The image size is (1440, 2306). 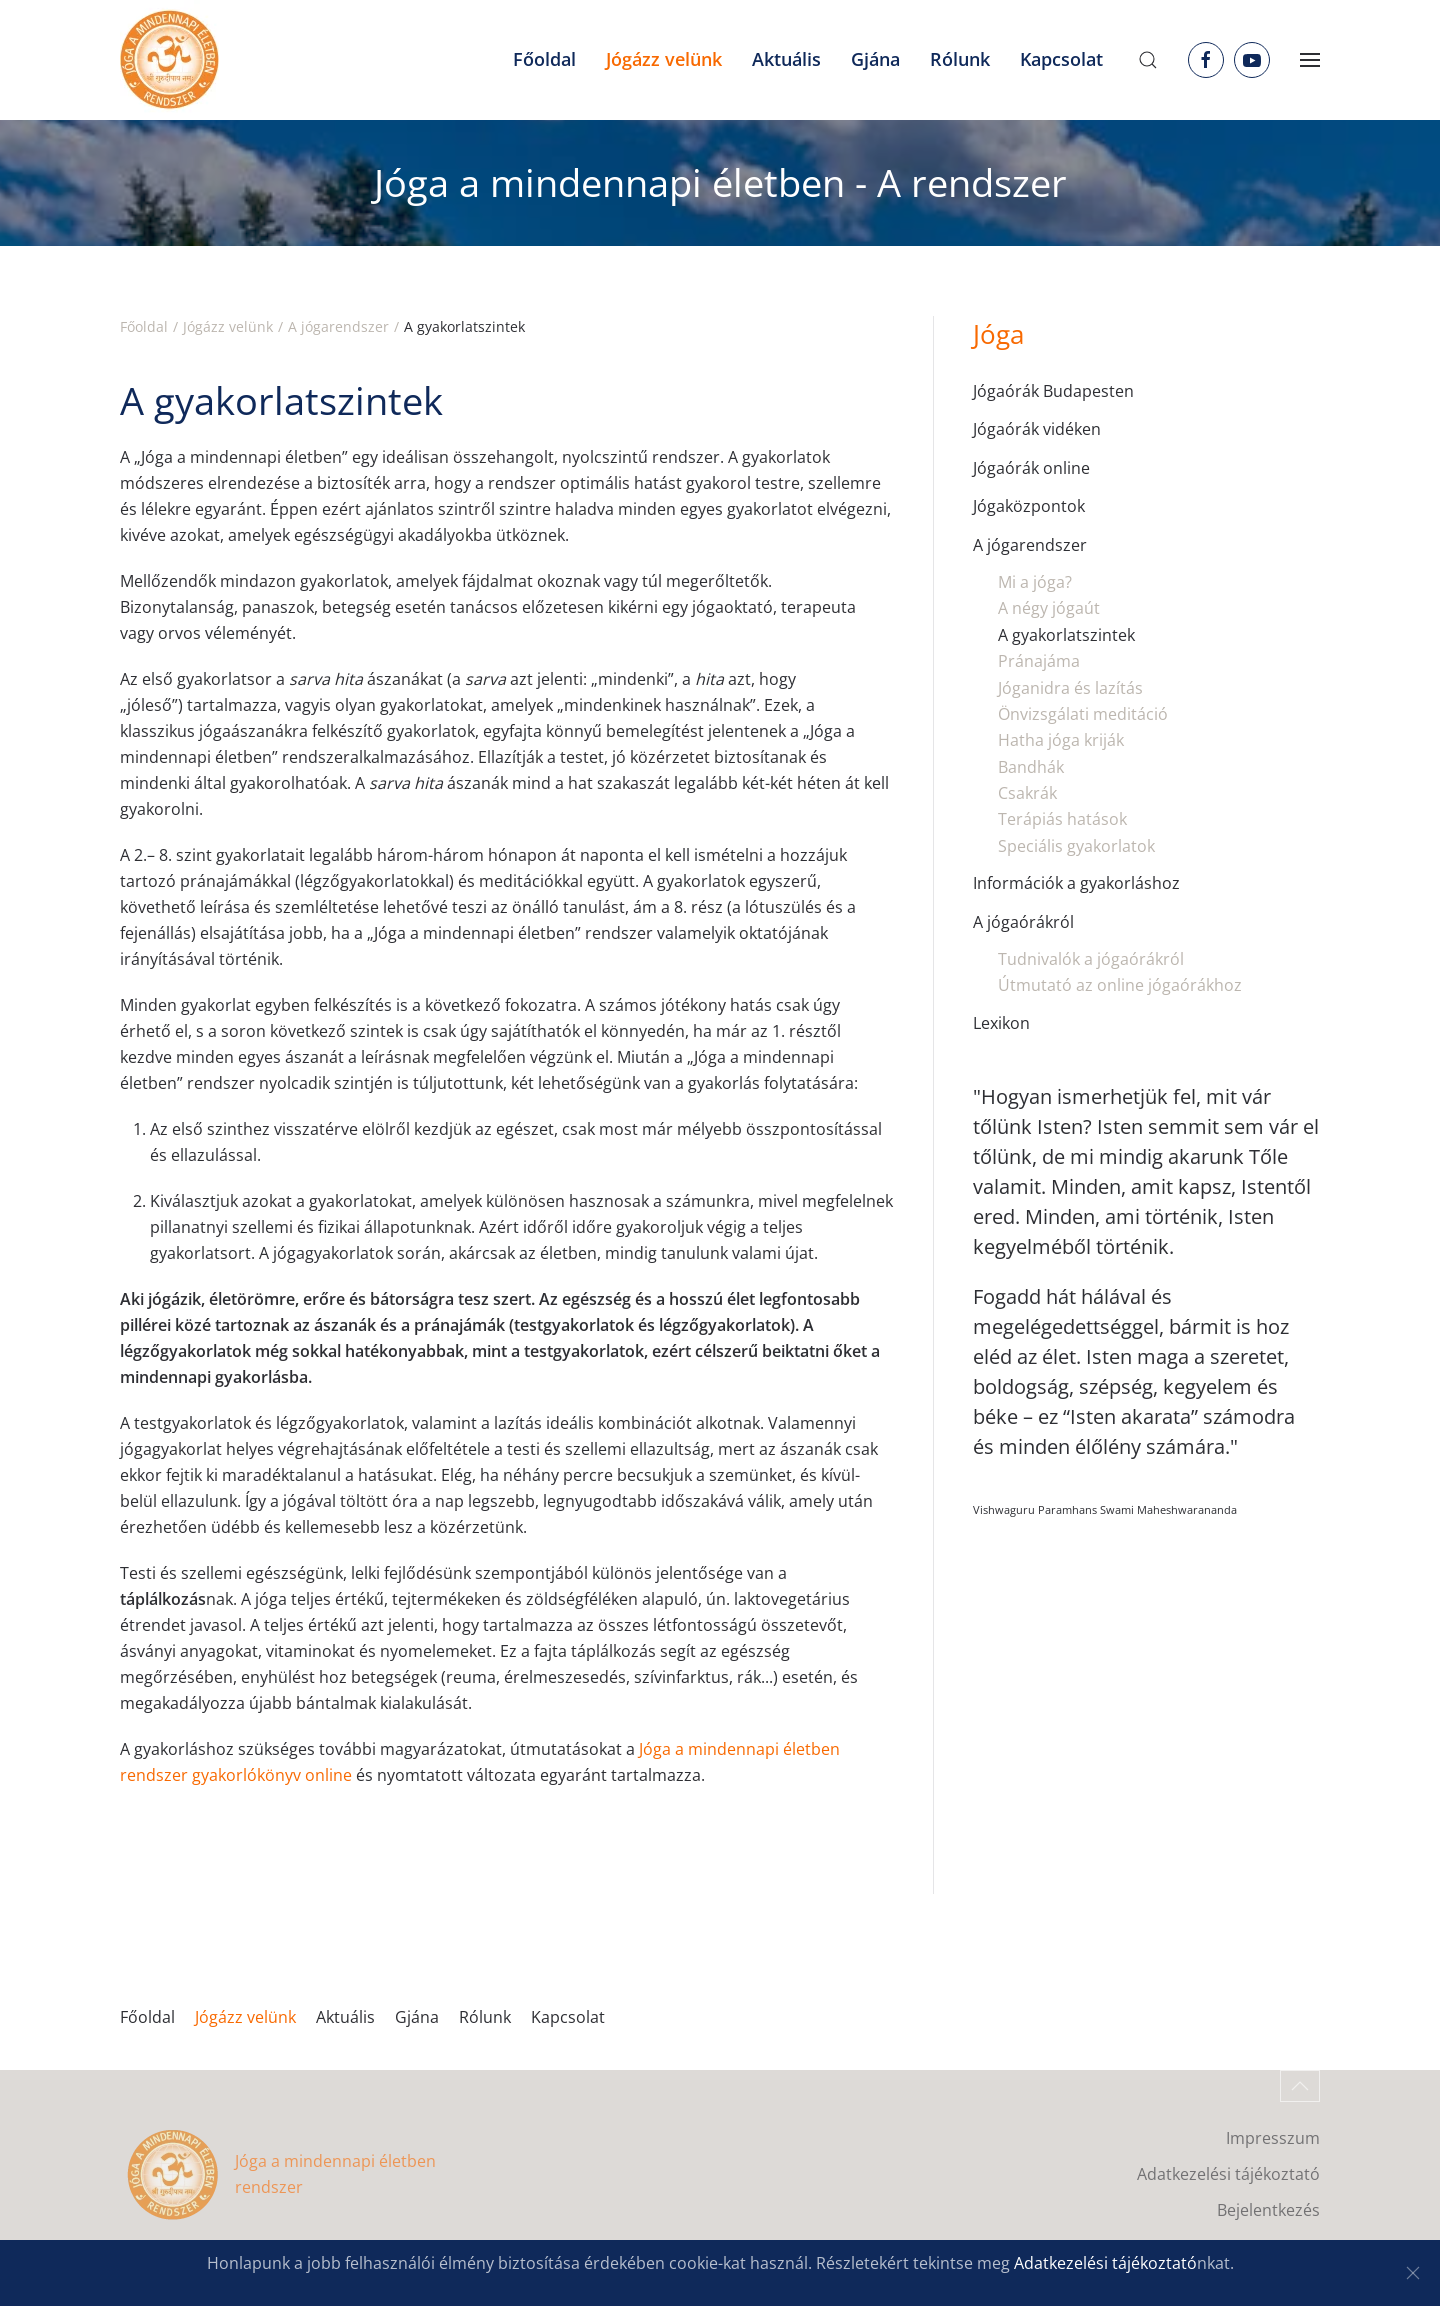 What do you see at coordinates (1053, 391) in the screenshot?
I see `Jógaórák Budapesten` at bounding box center [1053, 391].